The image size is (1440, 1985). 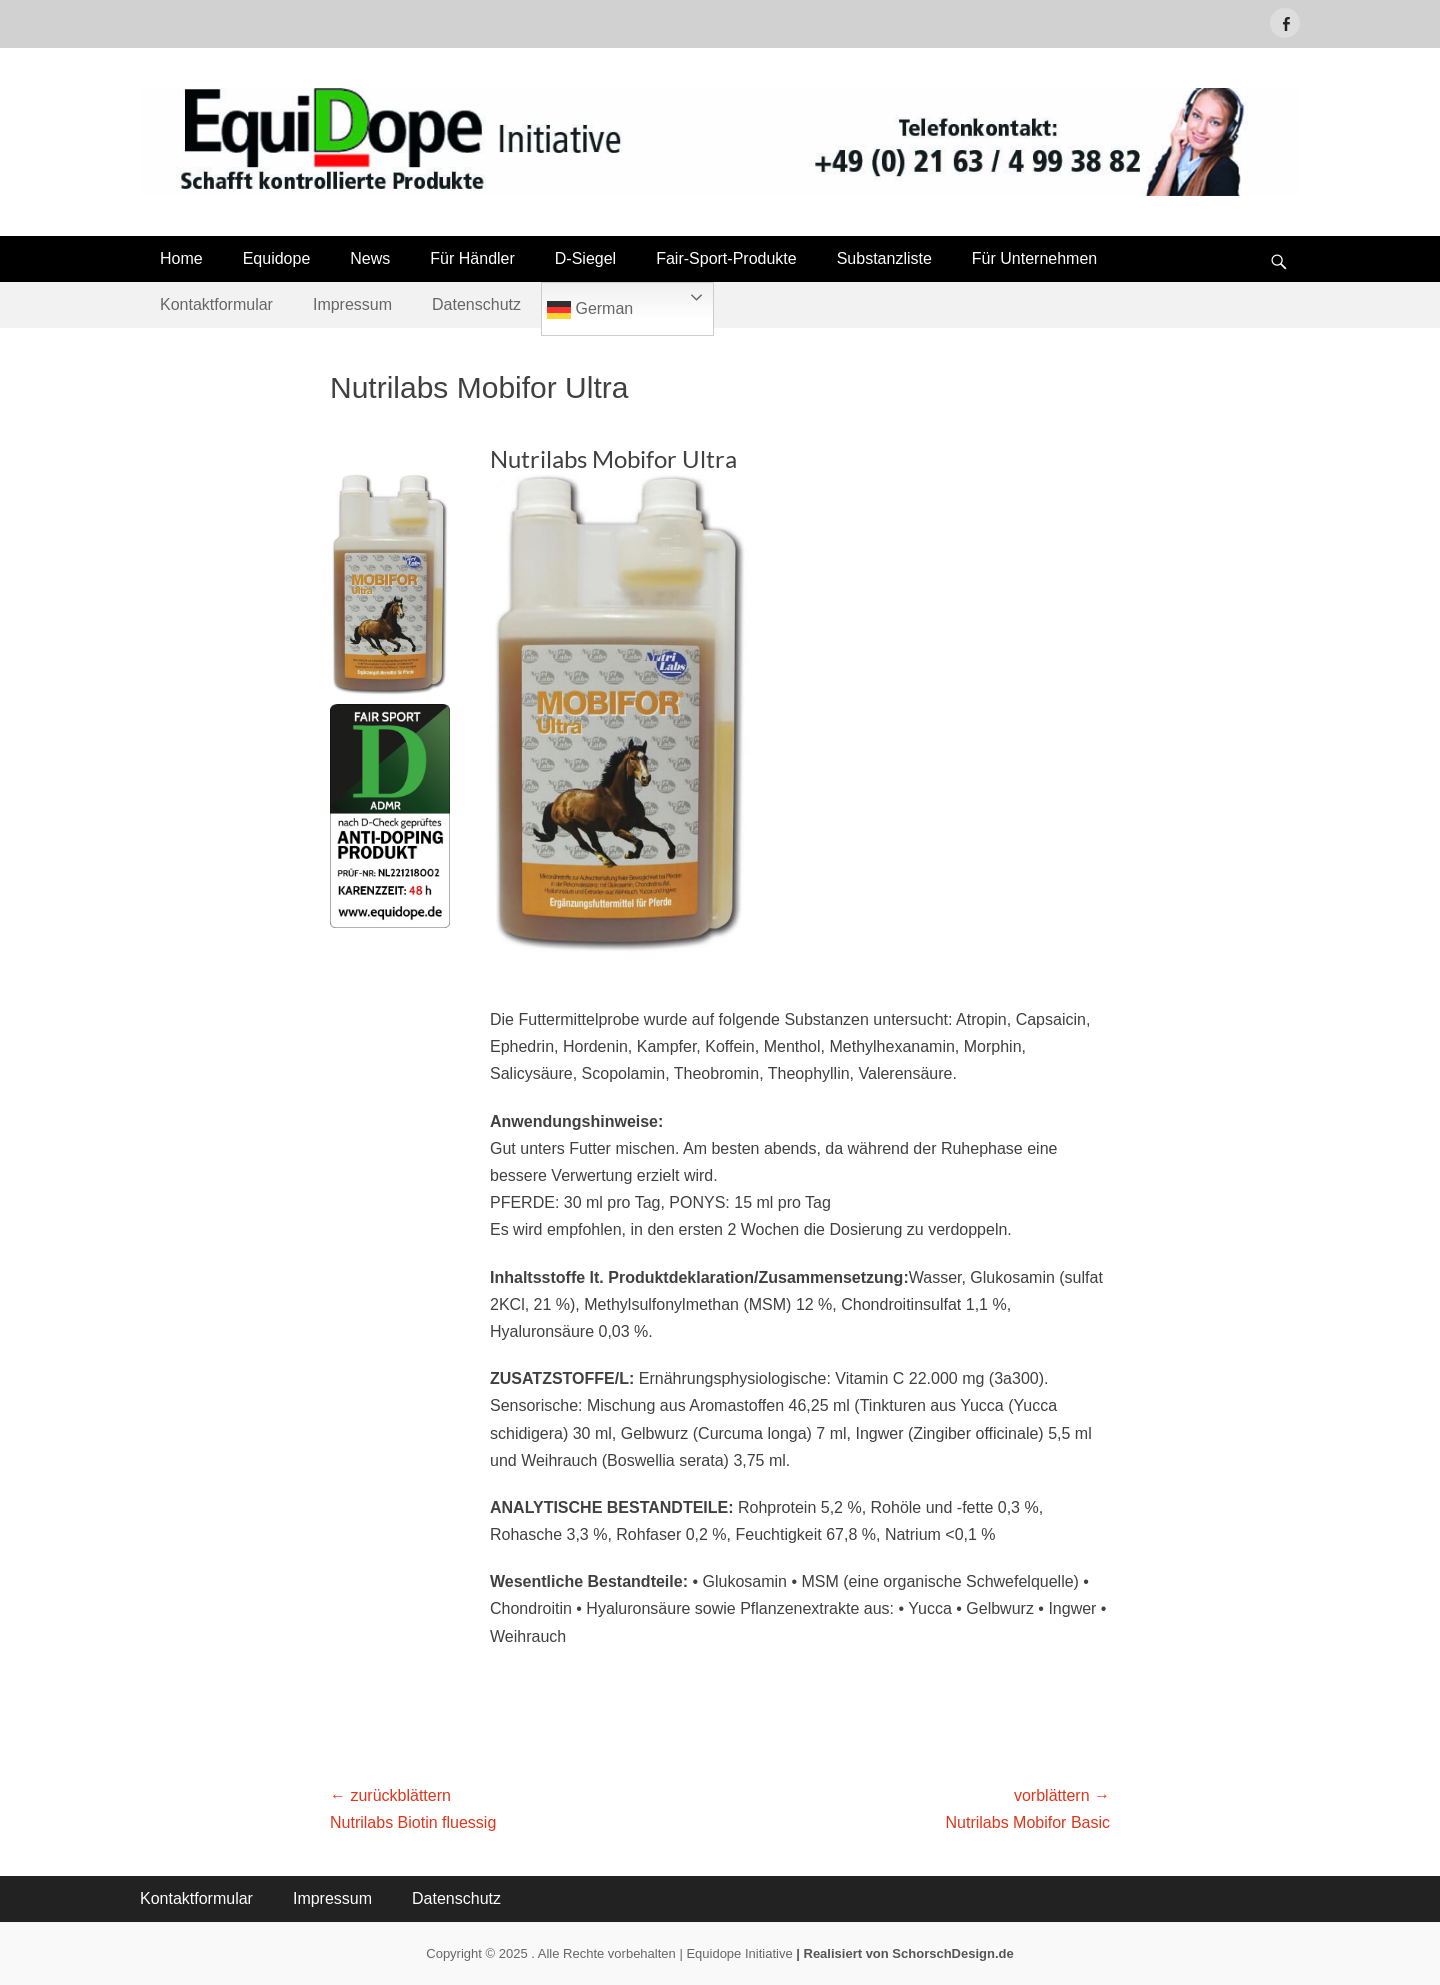 What do you see at coordinates (726, 258) in the screenshot?
I see `Fair-Sport-Produkte` at bounding box center [726, 258].